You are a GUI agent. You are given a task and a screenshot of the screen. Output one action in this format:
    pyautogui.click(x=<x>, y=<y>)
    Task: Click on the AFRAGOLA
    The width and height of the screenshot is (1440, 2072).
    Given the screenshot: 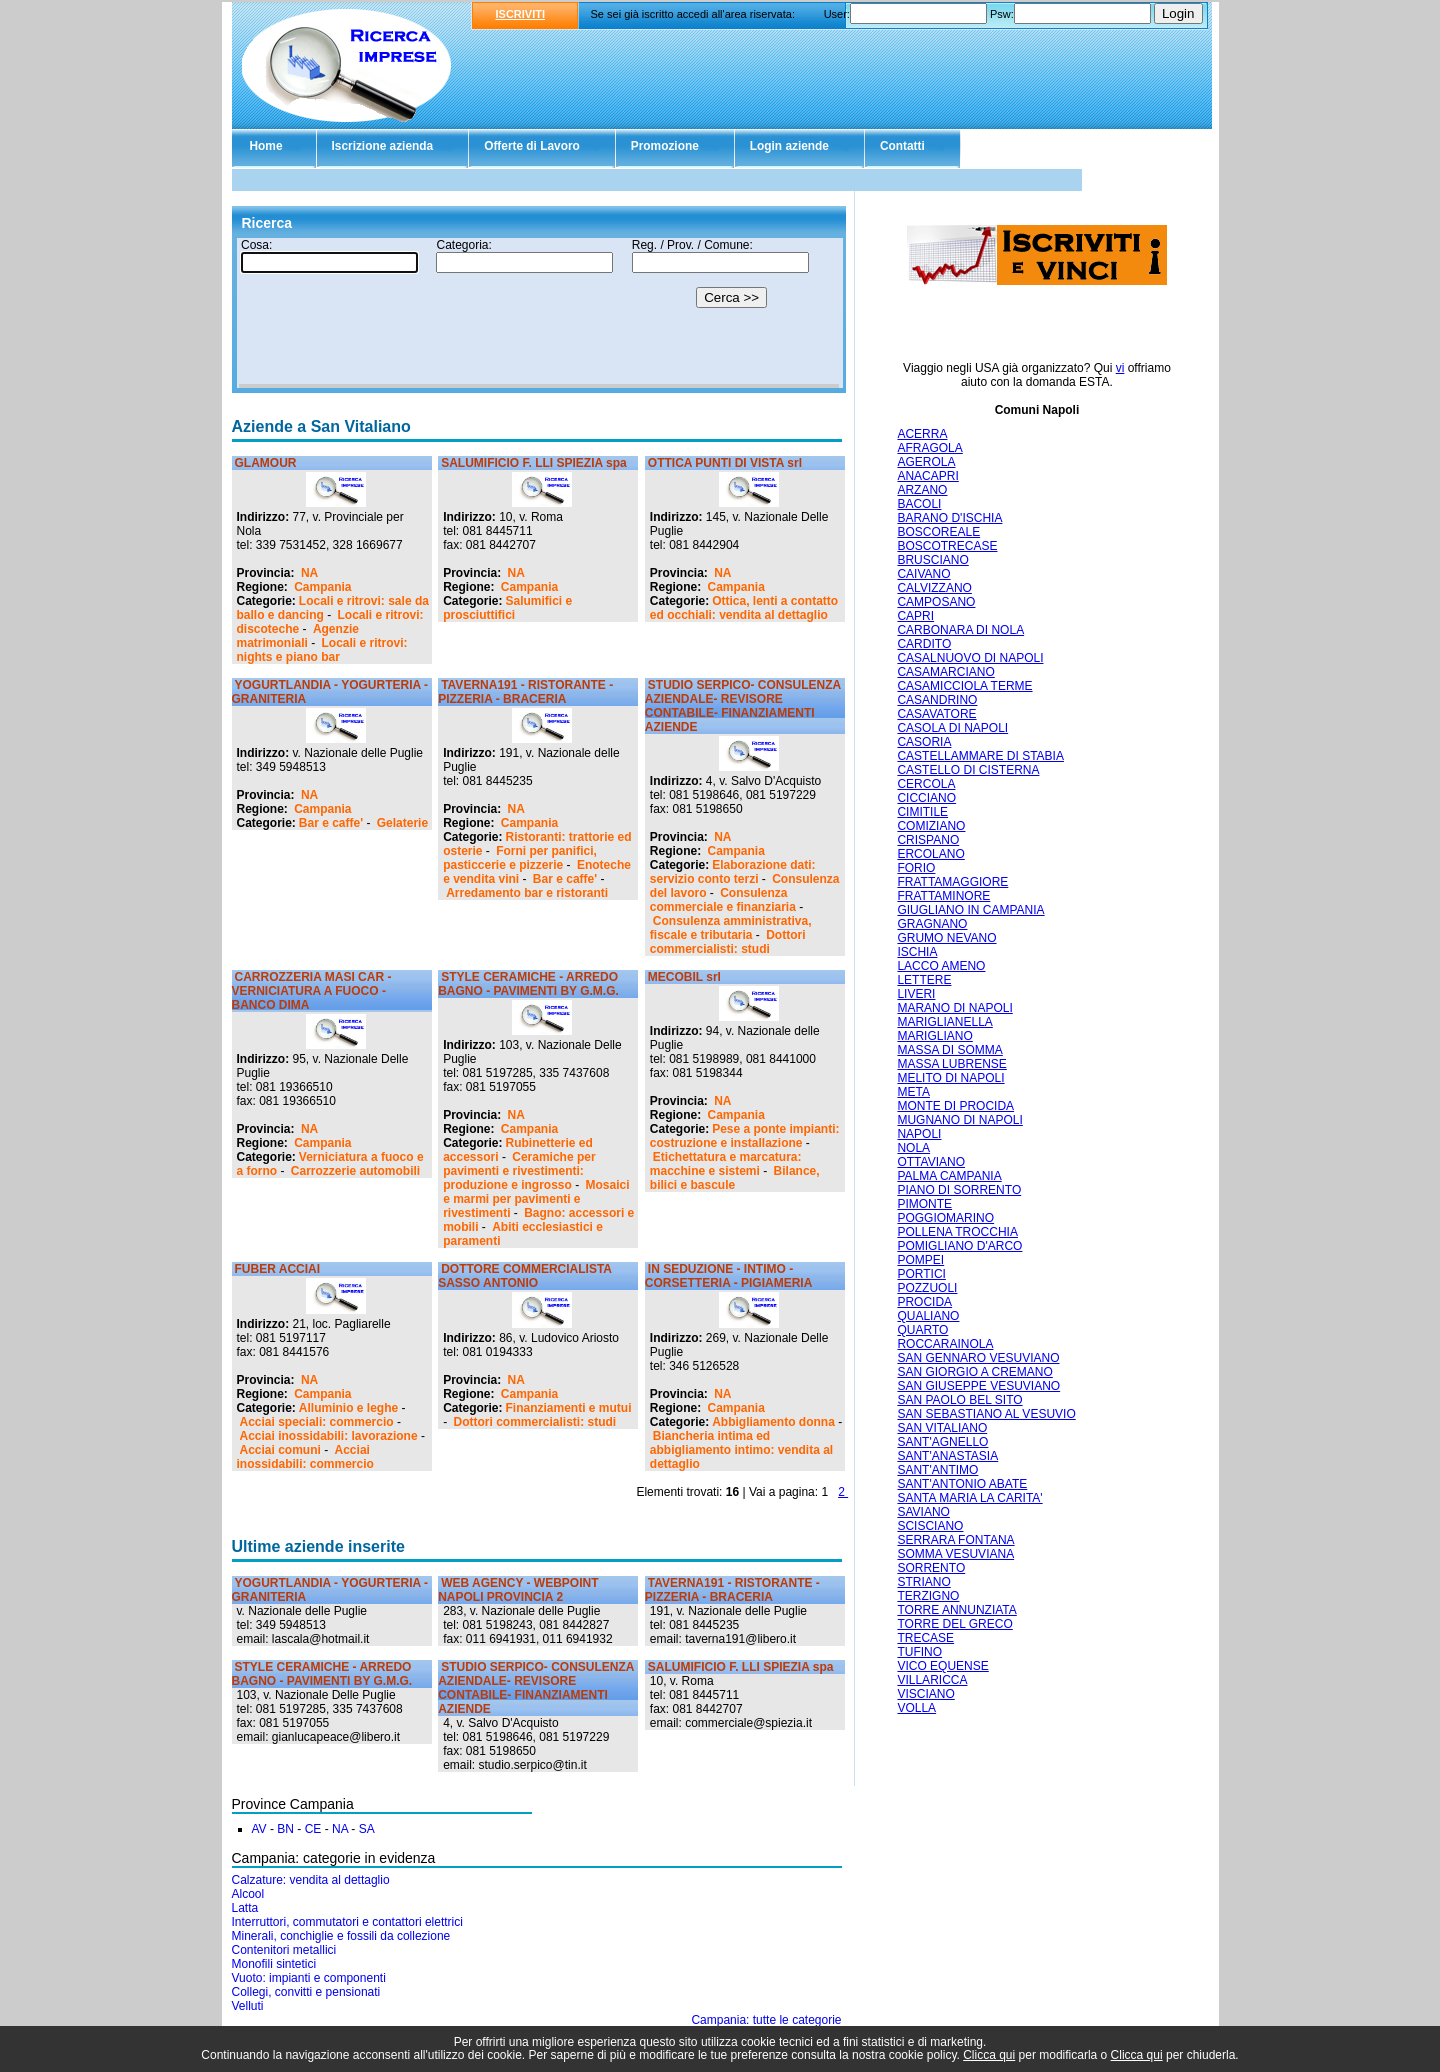 What is the action you would take?
    pyautogui.click(x=929, y=448)
    